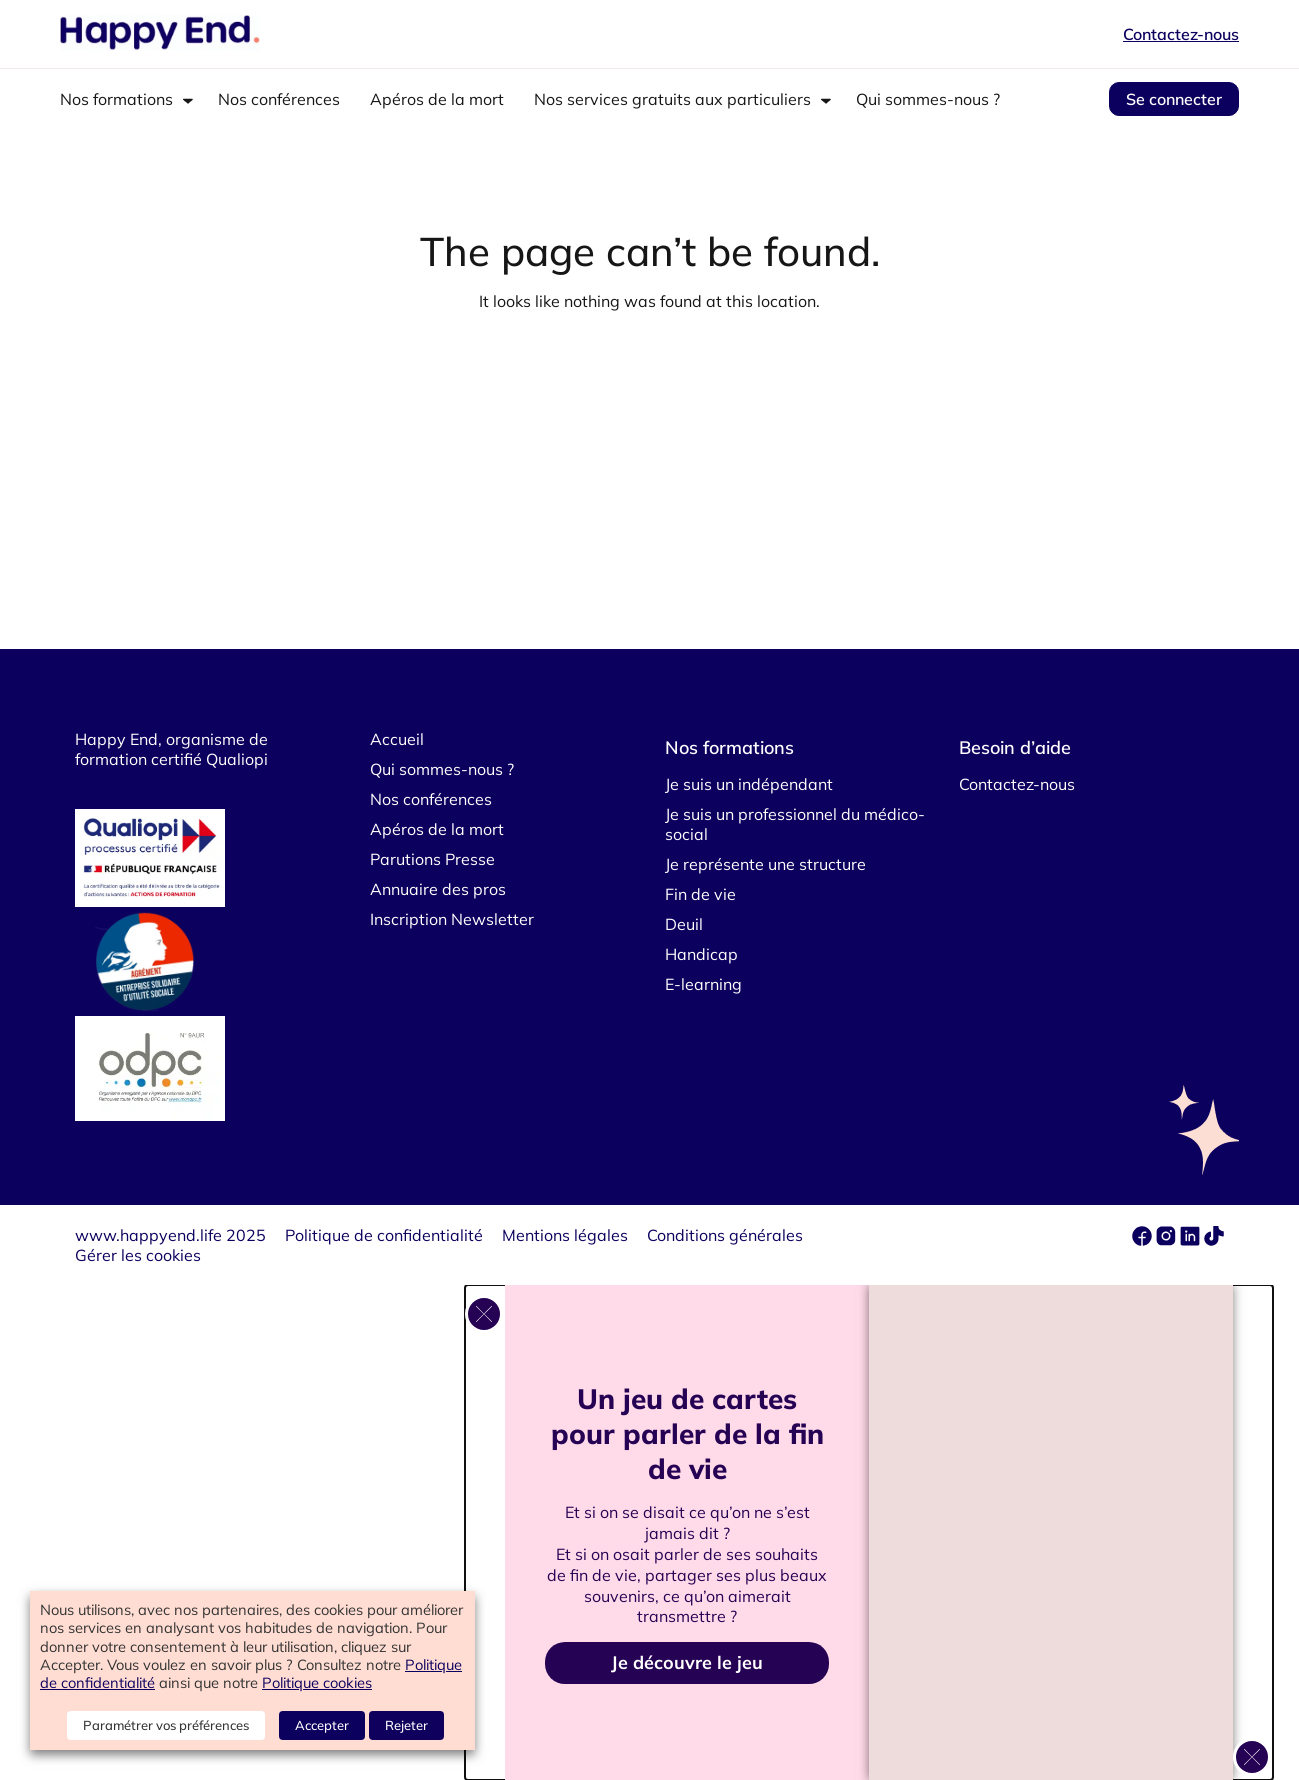  I want to click on [instagram], so click(1168, 1240).